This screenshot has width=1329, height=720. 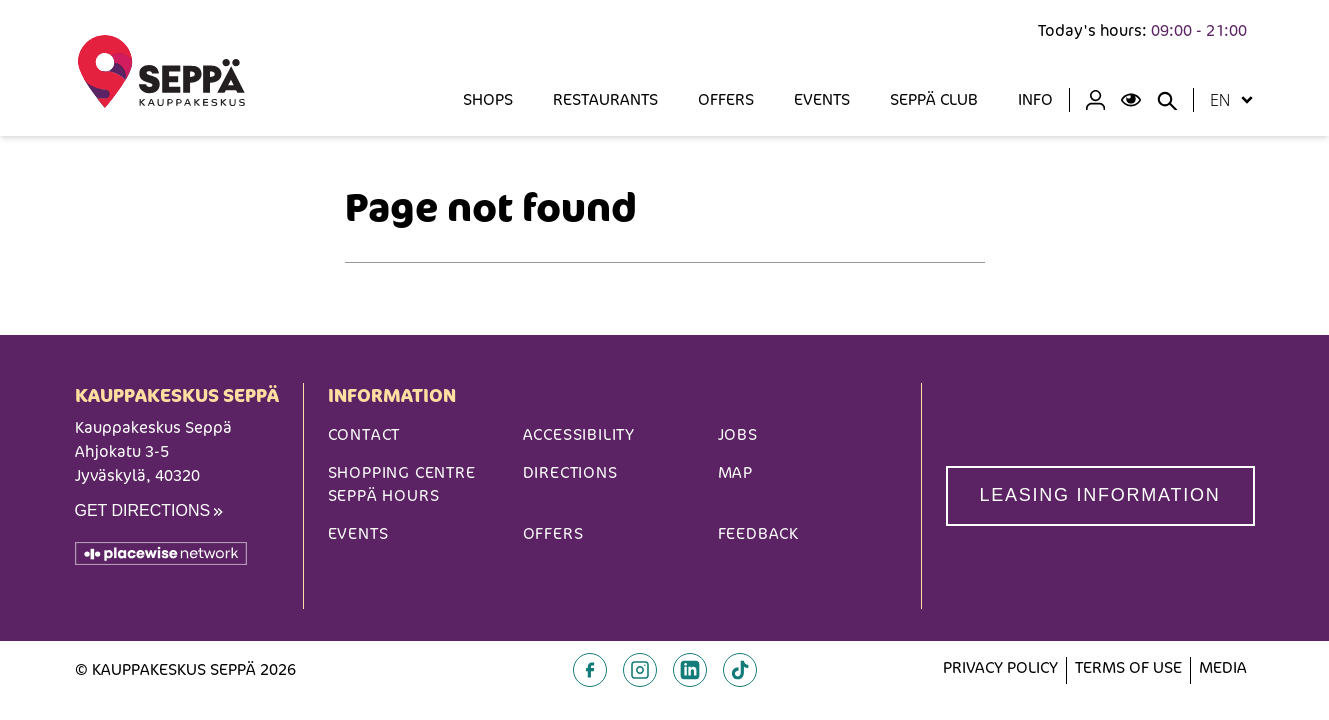 What do you see at coordinates (570, 472) in the screenshot?
I see `Directions` at bounding box center [570, 472].